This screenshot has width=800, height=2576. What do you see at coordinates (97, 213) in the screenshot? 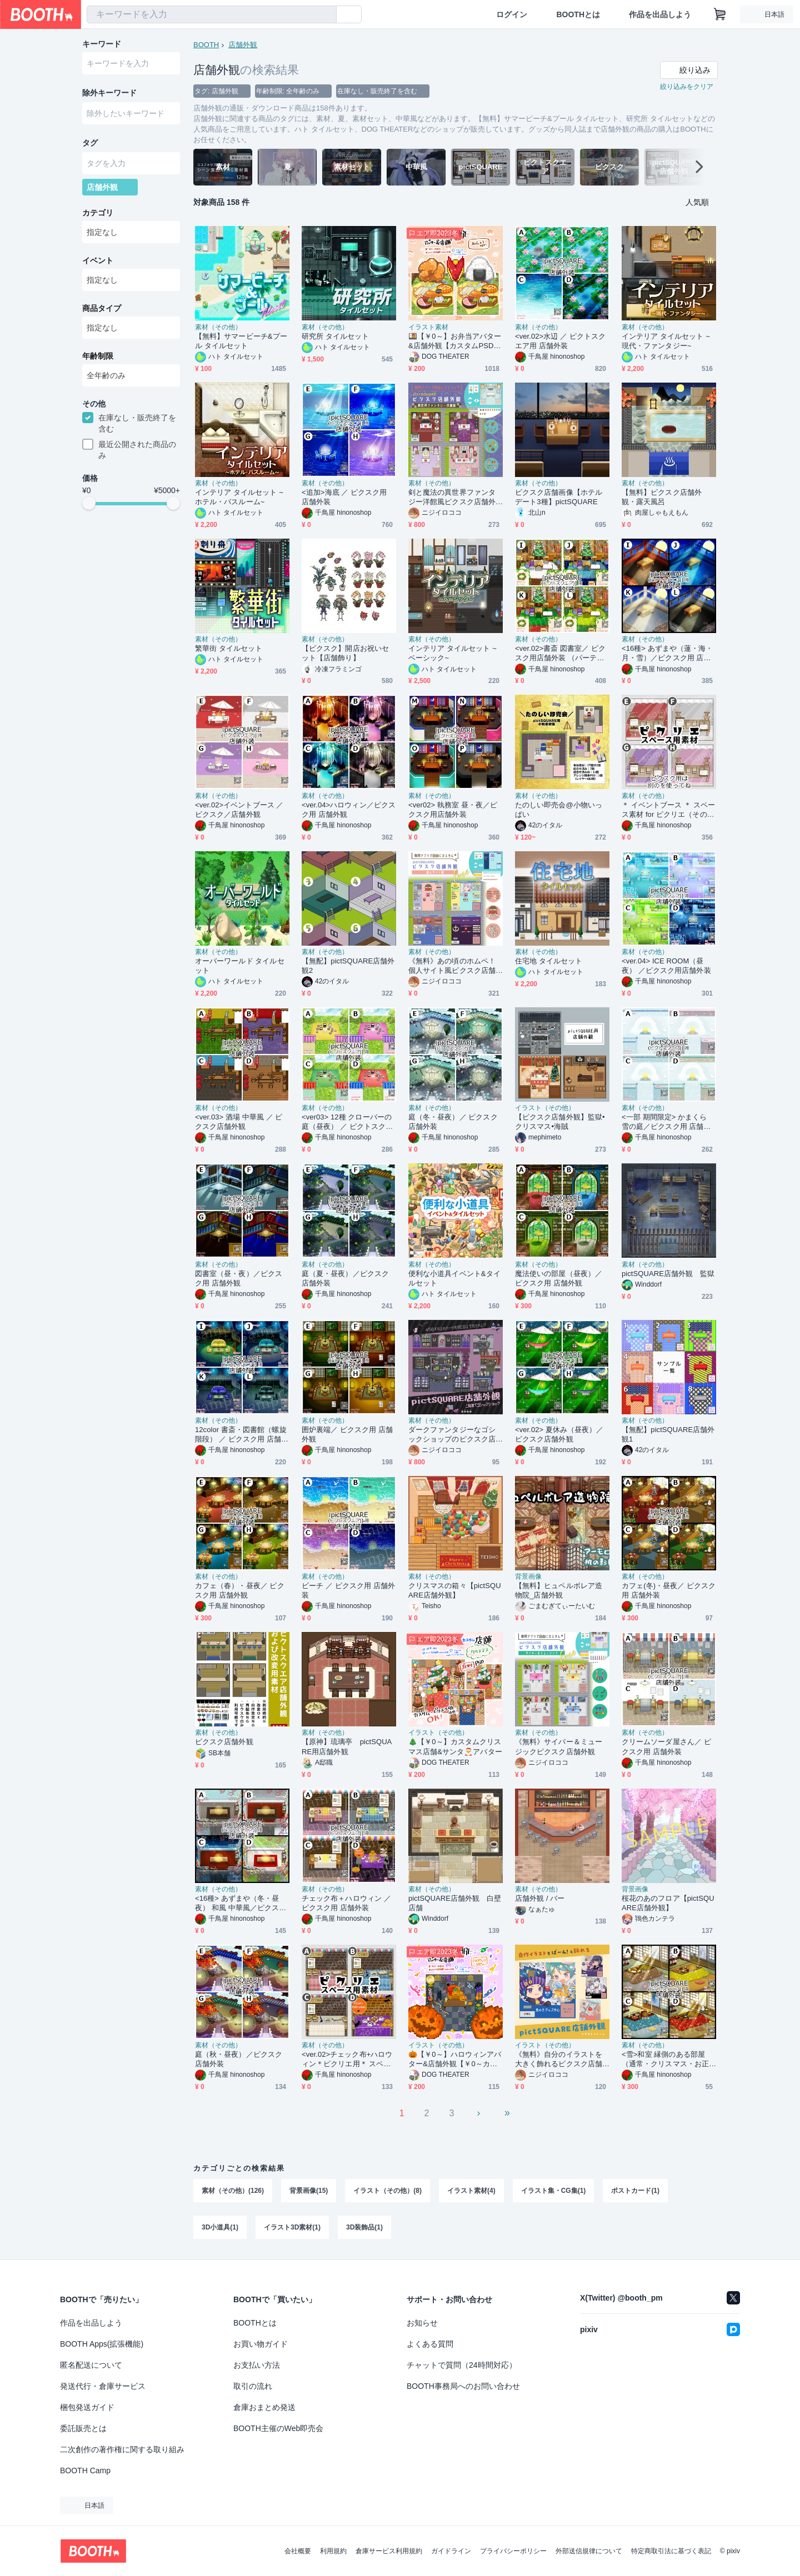
I see `カテゴリ` at bounding box center [97, 213].